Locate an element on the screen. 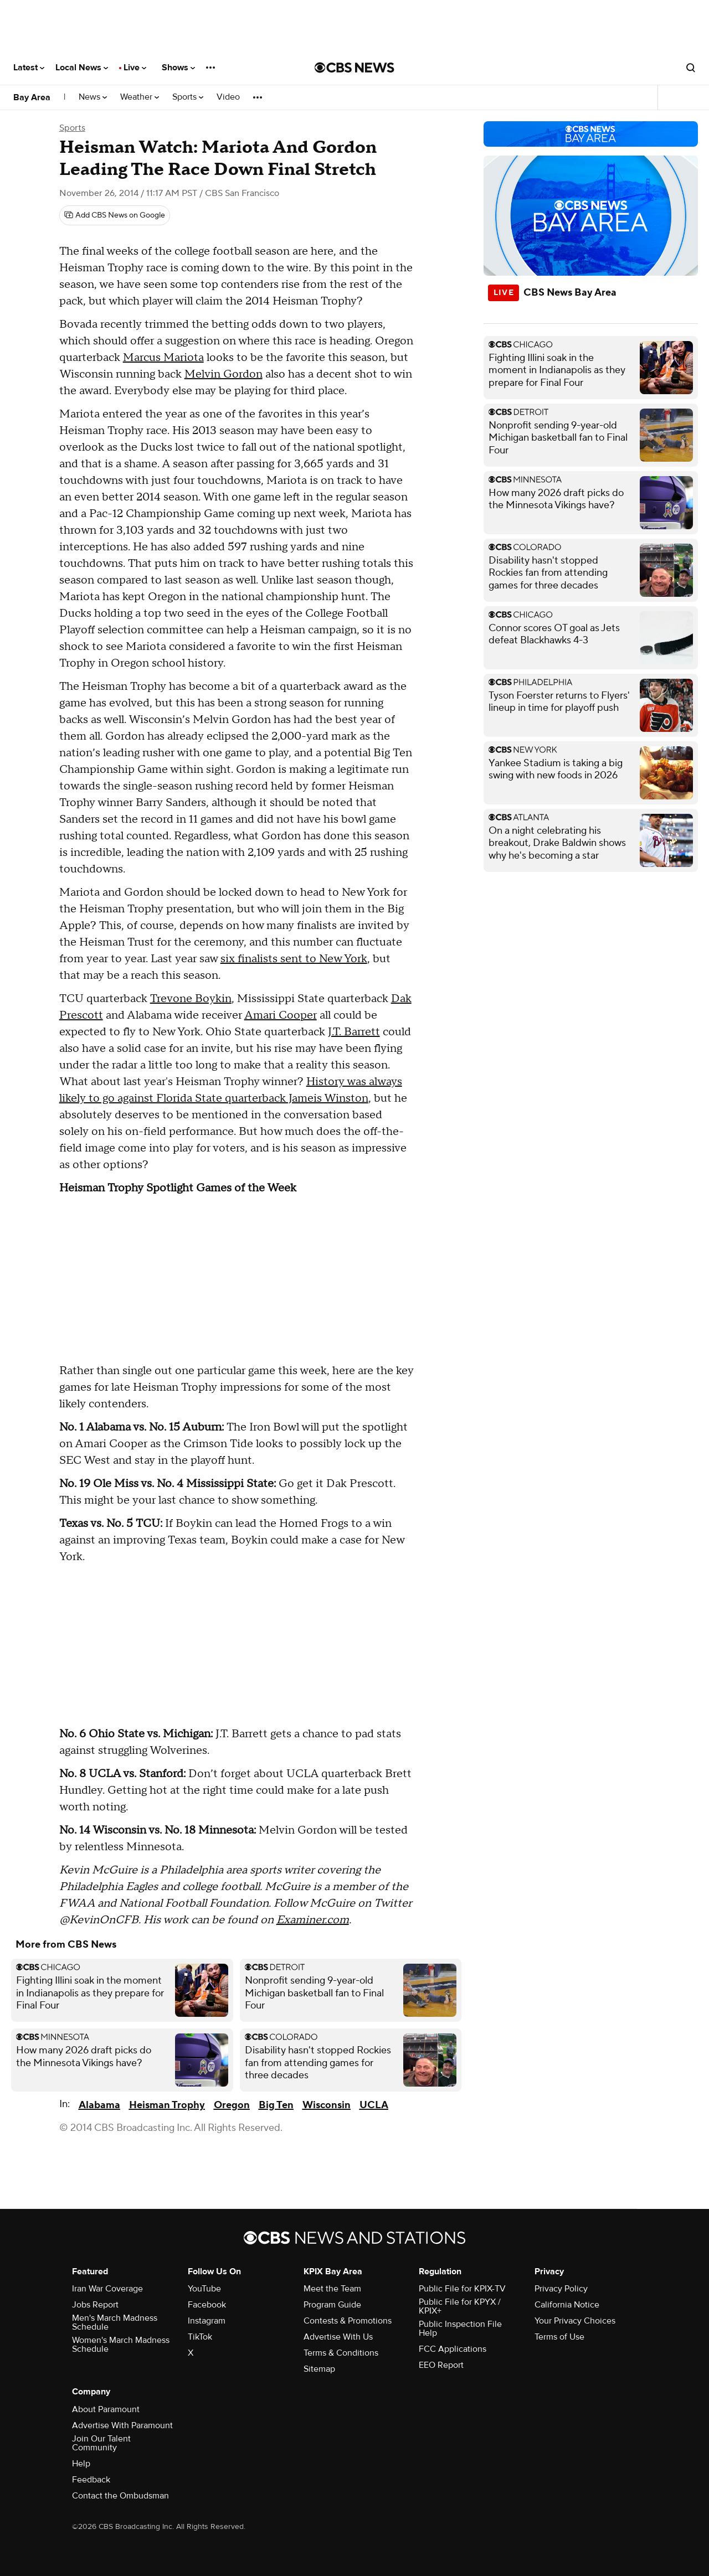  J.T. Barrett is located at coordinates (354, 1032).